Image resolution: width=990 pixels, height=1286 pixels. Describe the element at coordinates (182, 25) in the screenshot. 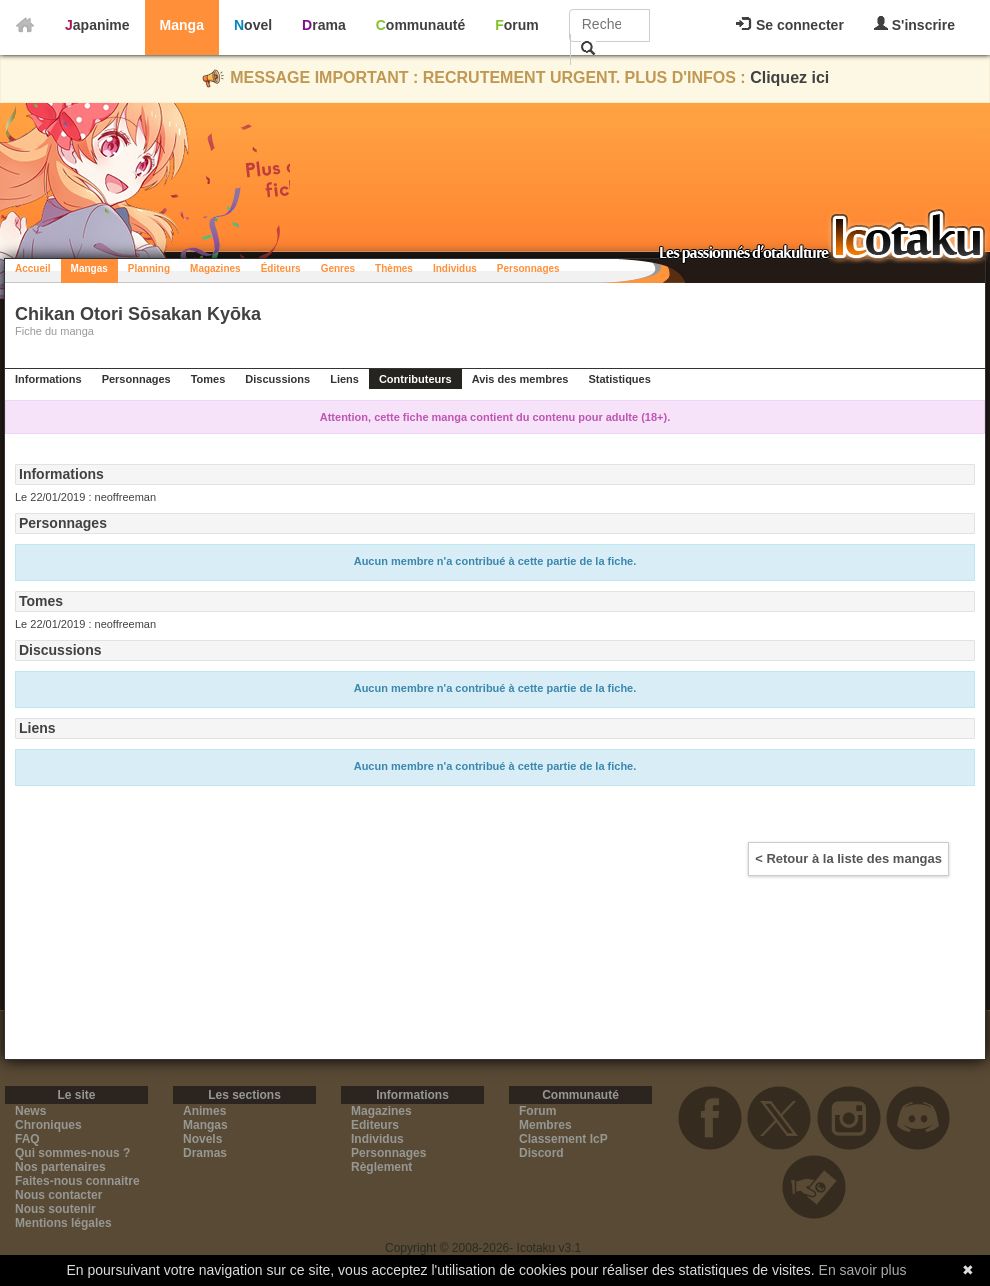

I see `Manga` at that location.